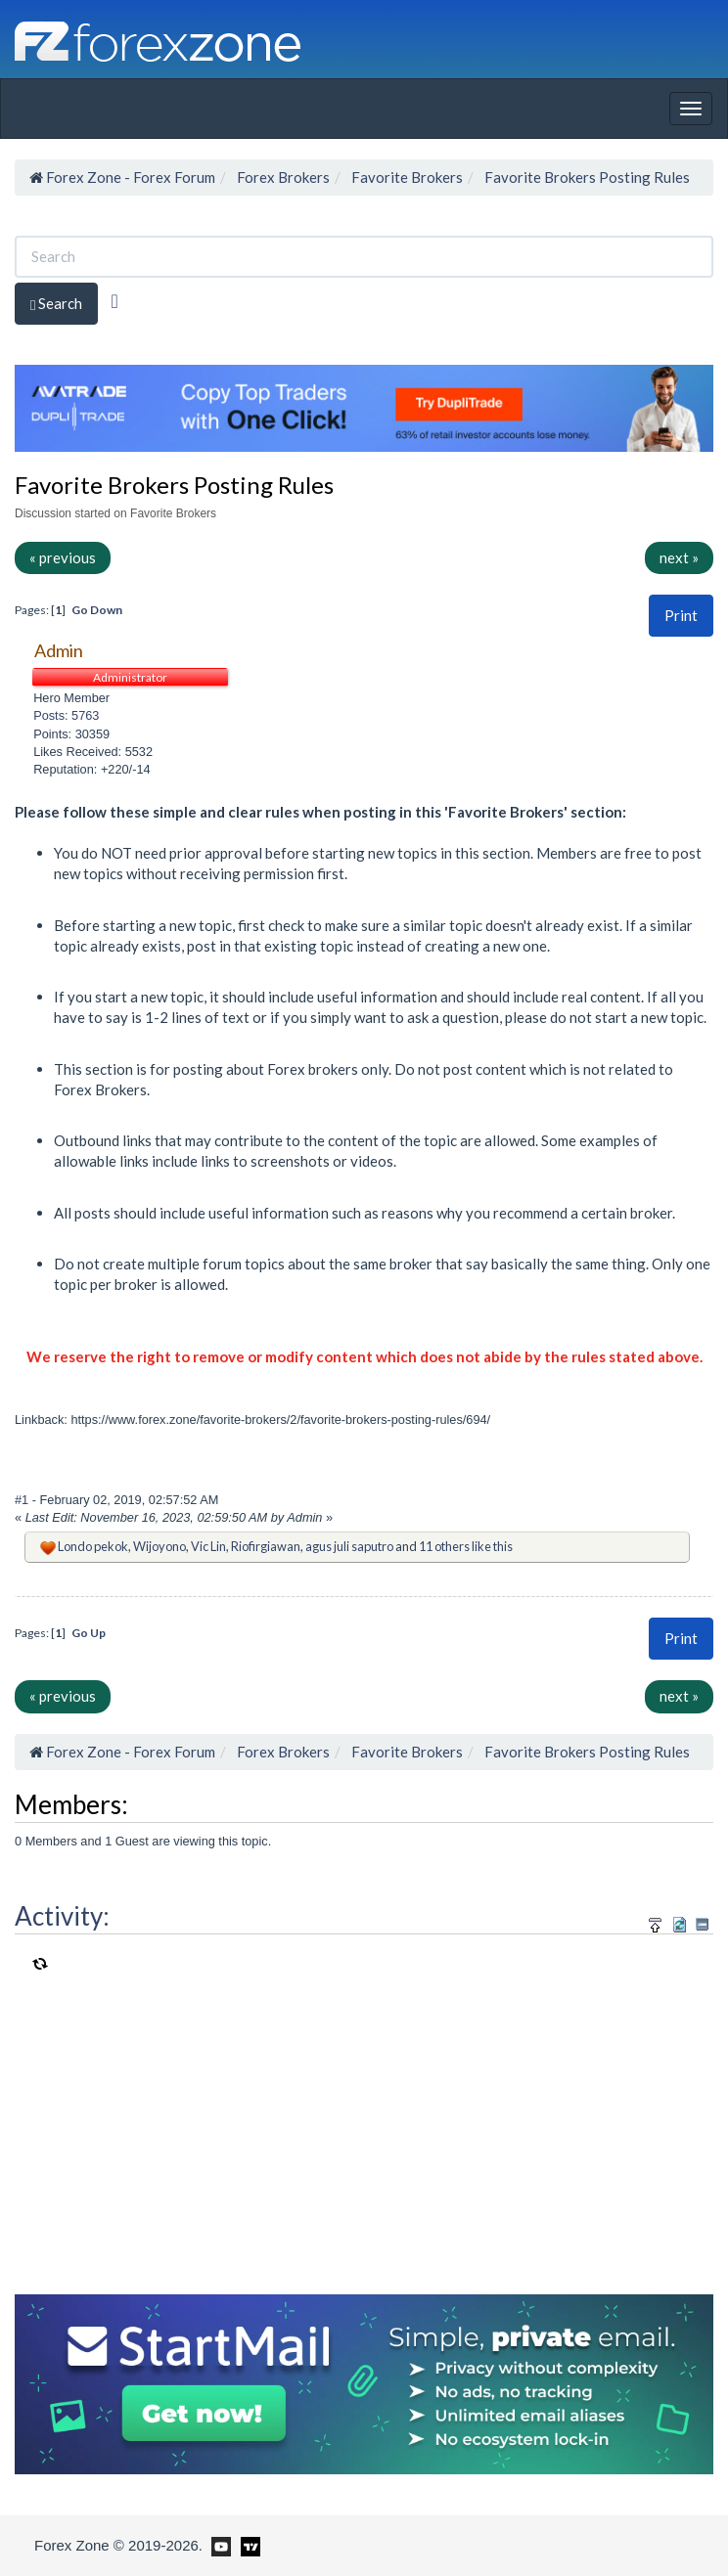 The width and height of the screenshot is (728, 2576). What do you see at coordinates (265, 1546) in the screenshot?
I see `Riofirgiawan` at bounding box center [265, 1546].